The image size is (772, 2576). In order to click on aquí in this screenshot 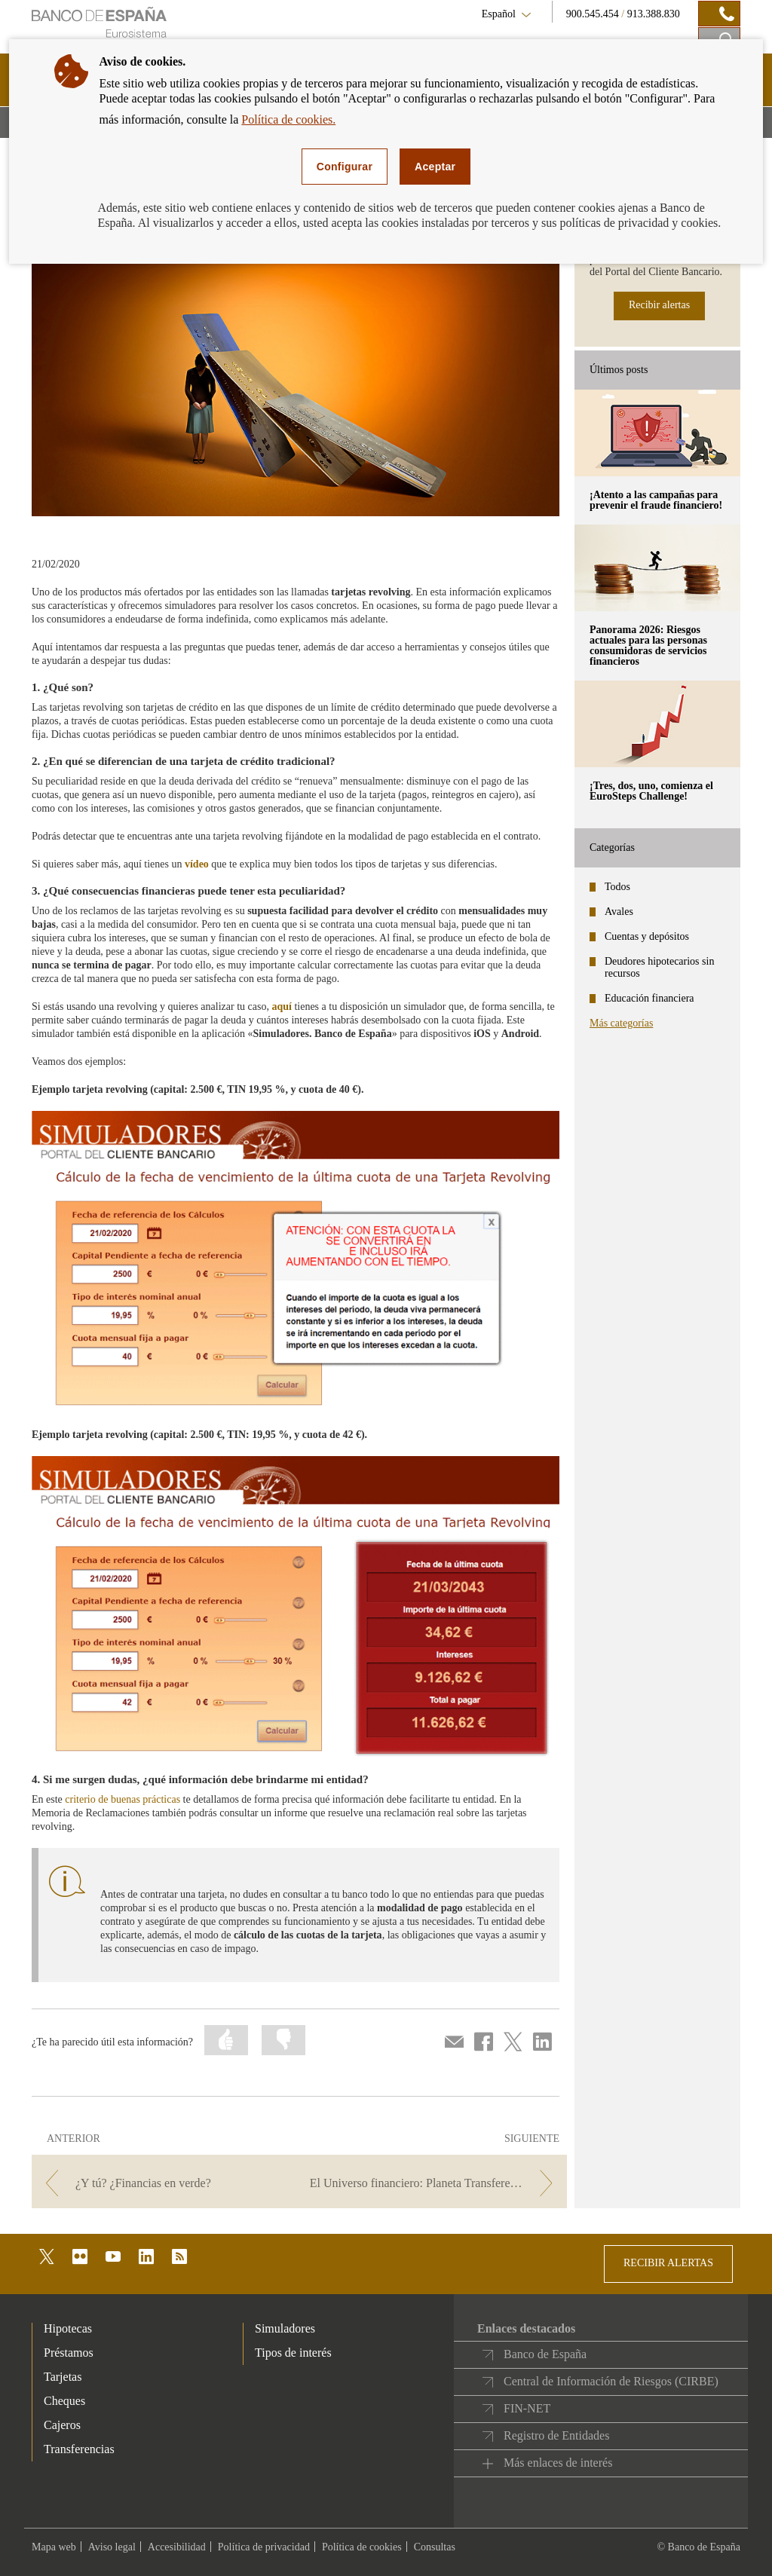, I will do `click(281, 1006)`.